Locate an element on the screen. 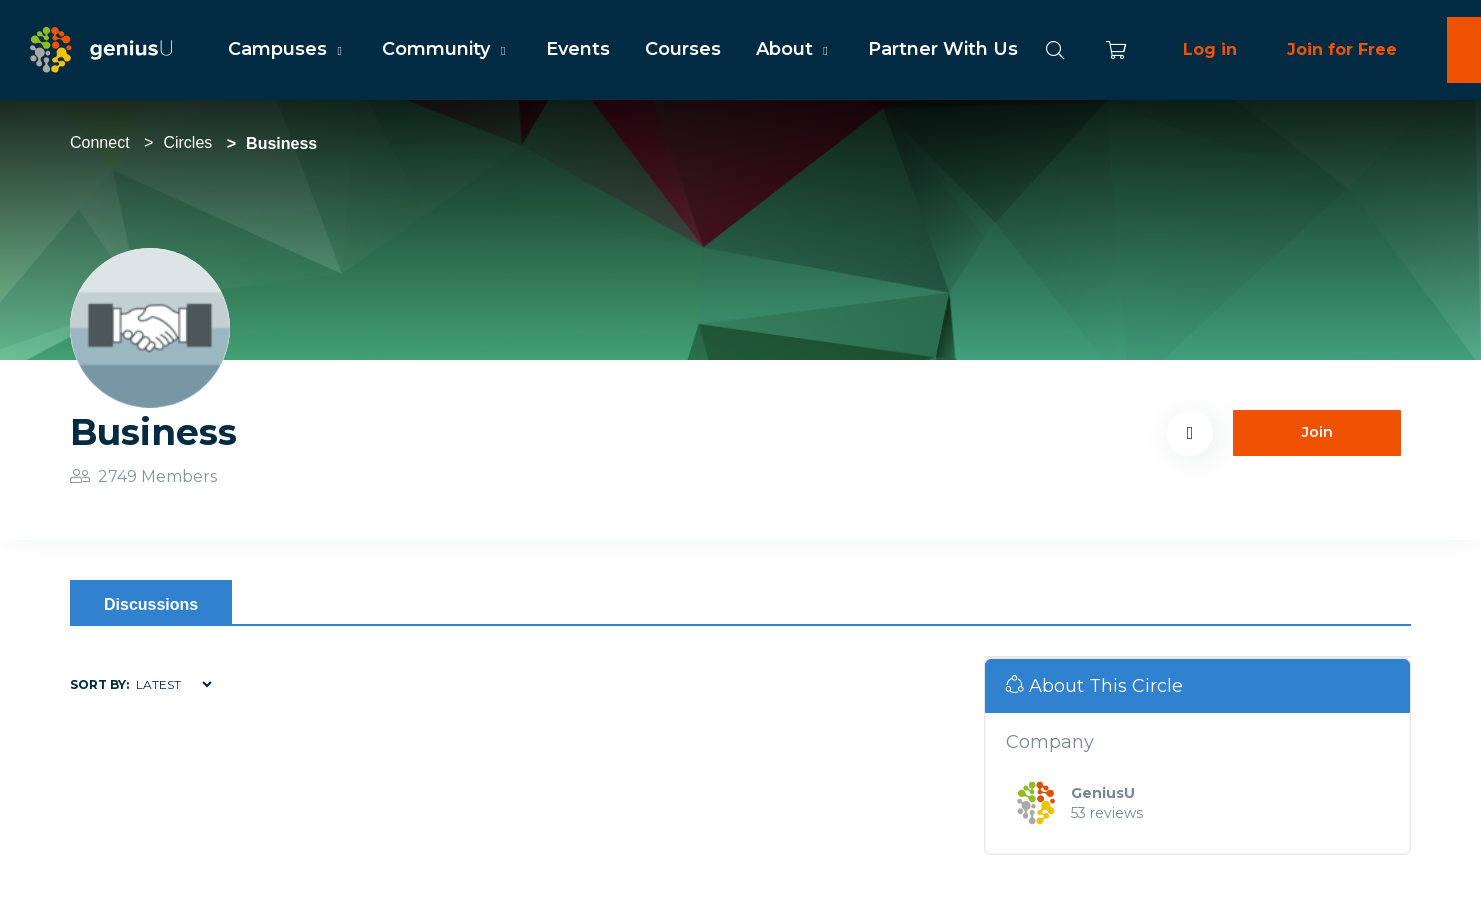 The image size is (1481, 910). About is located at coordinates (794, 49).